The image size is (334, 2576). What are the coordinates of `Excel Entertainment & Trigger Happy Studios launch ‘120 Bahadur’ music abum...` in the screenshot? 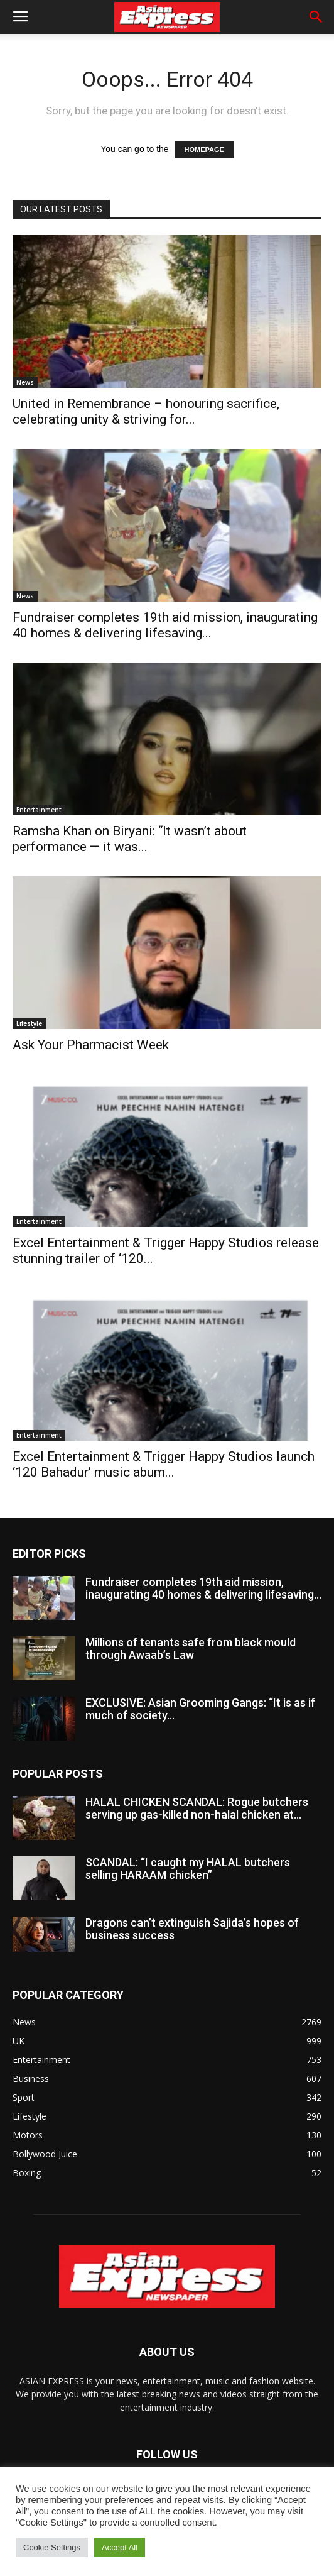 It's located at (164, 1464).